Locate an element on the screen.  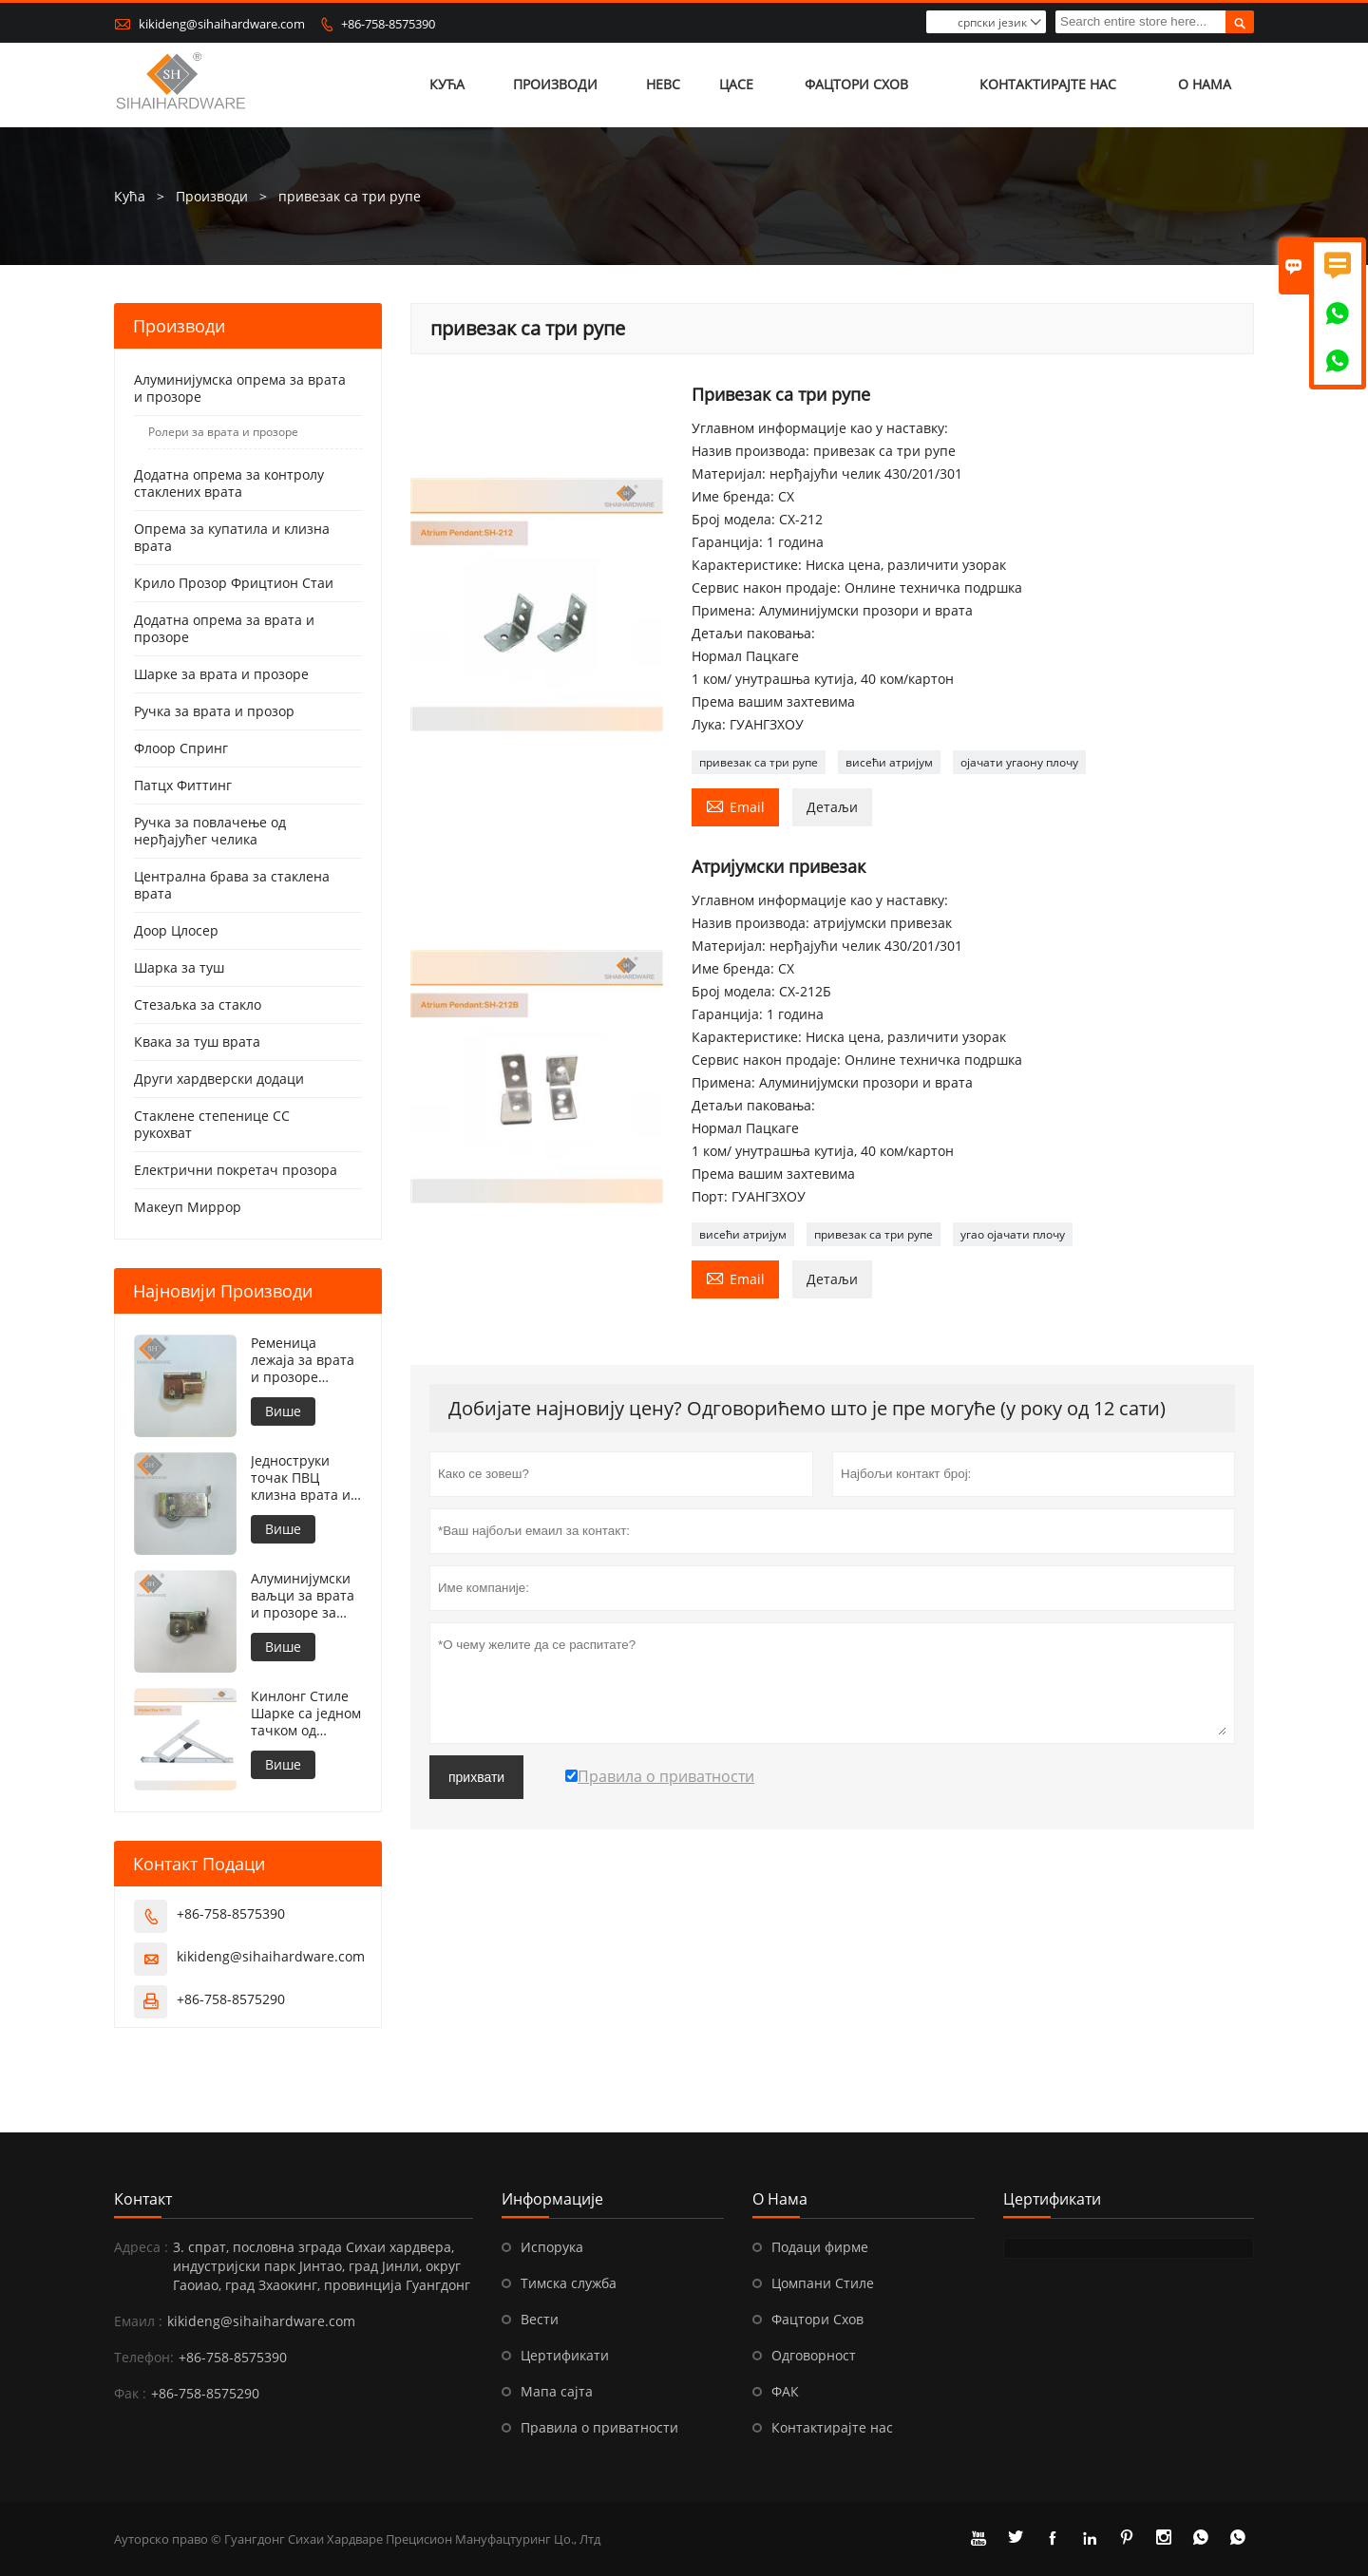
Патцх Фиттинг is located at coordinates (183, 785).